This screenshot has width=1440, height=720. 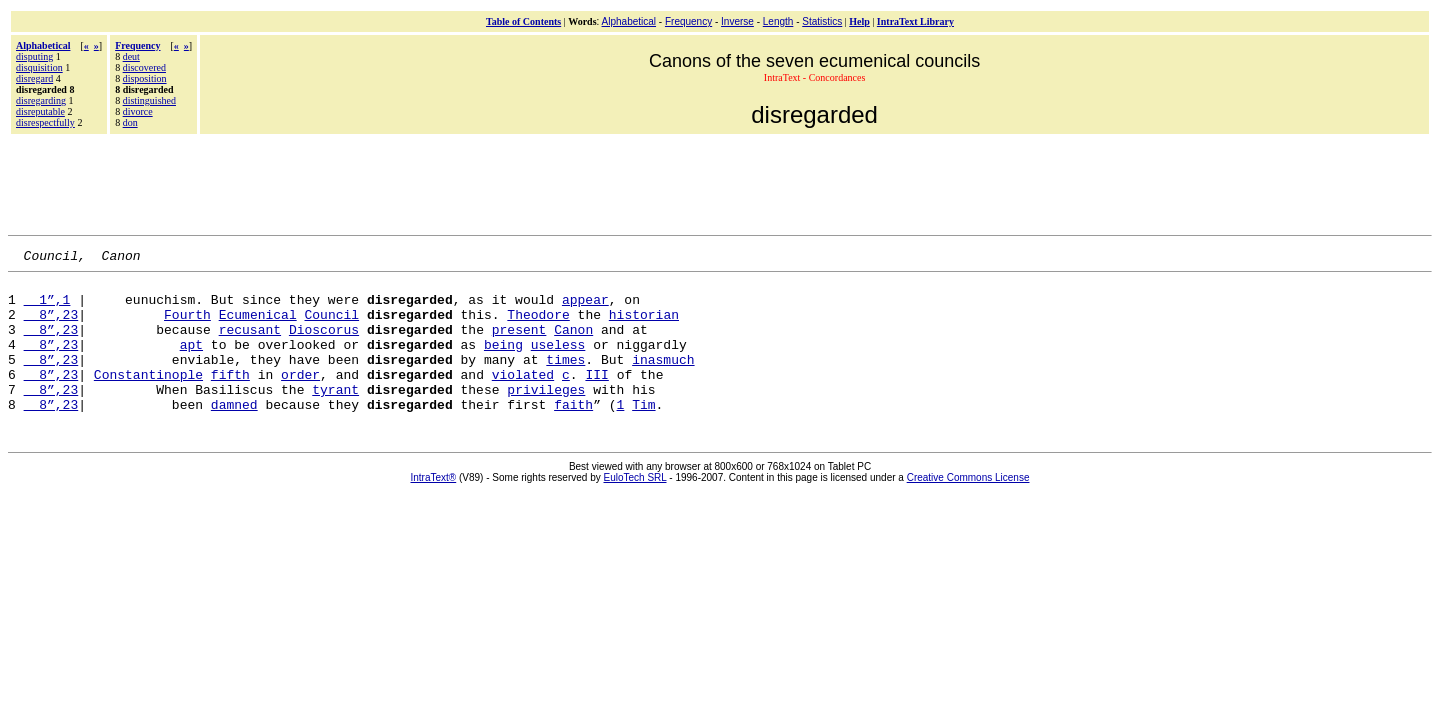 I want to click on disrespectfully, so click(x=45, y=122).